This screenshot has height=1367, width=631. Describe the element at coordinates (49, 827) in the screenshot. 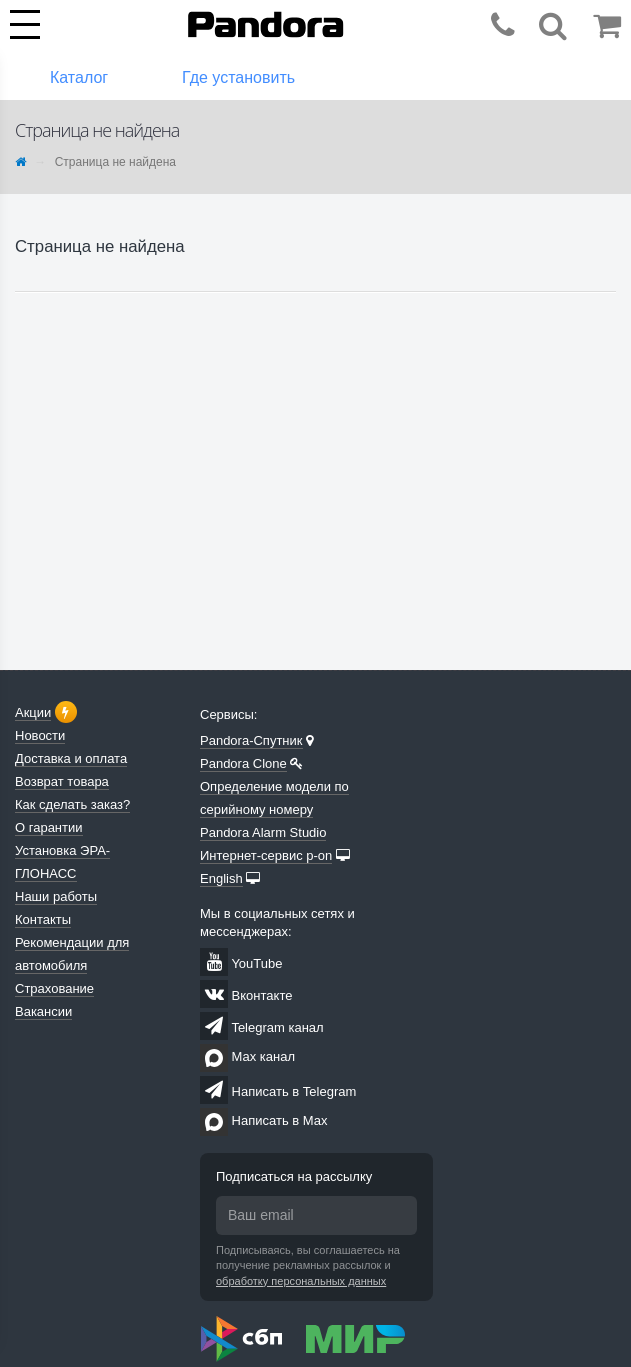

I see `О гарантии` at that location.